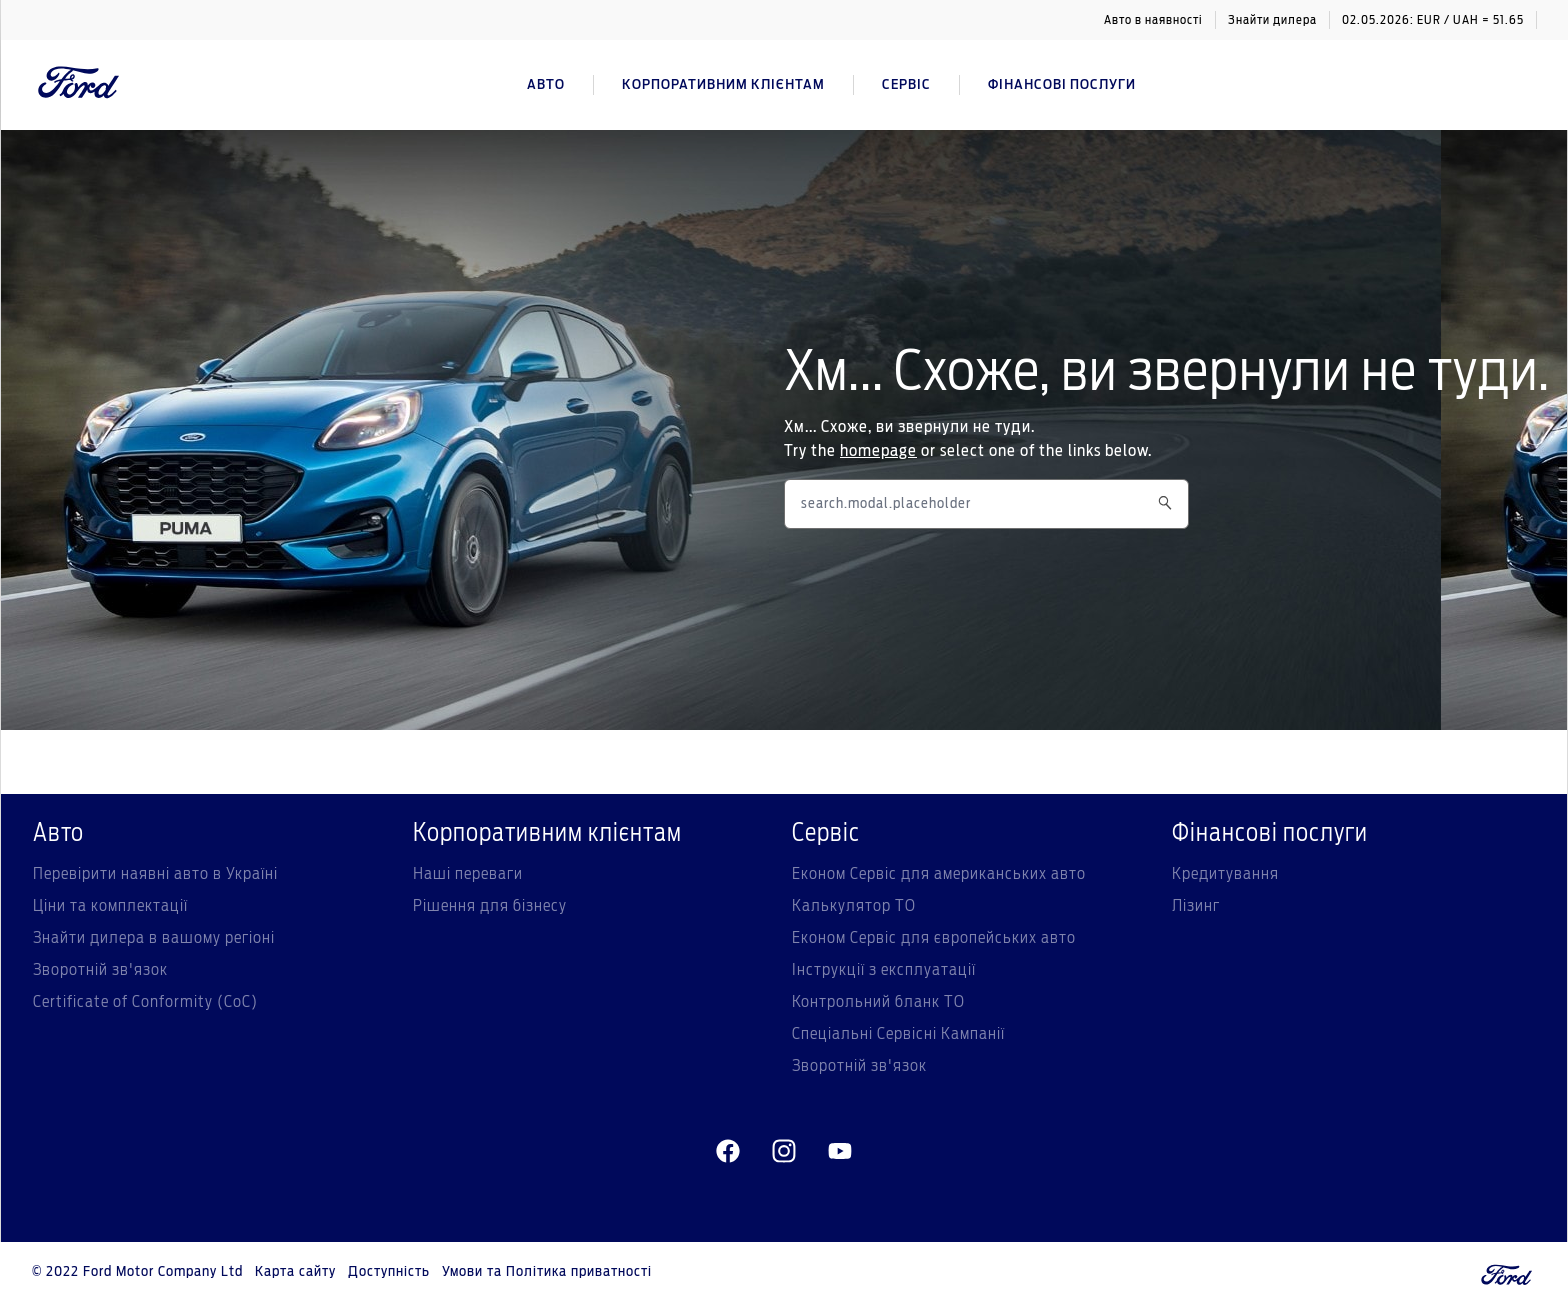 Image resolution: width=1568 pixels, height=1302 pixels. Describe the element at coordinates (884, 970) in the screenshot. I see `Інструкції з експлуатації` at that location.